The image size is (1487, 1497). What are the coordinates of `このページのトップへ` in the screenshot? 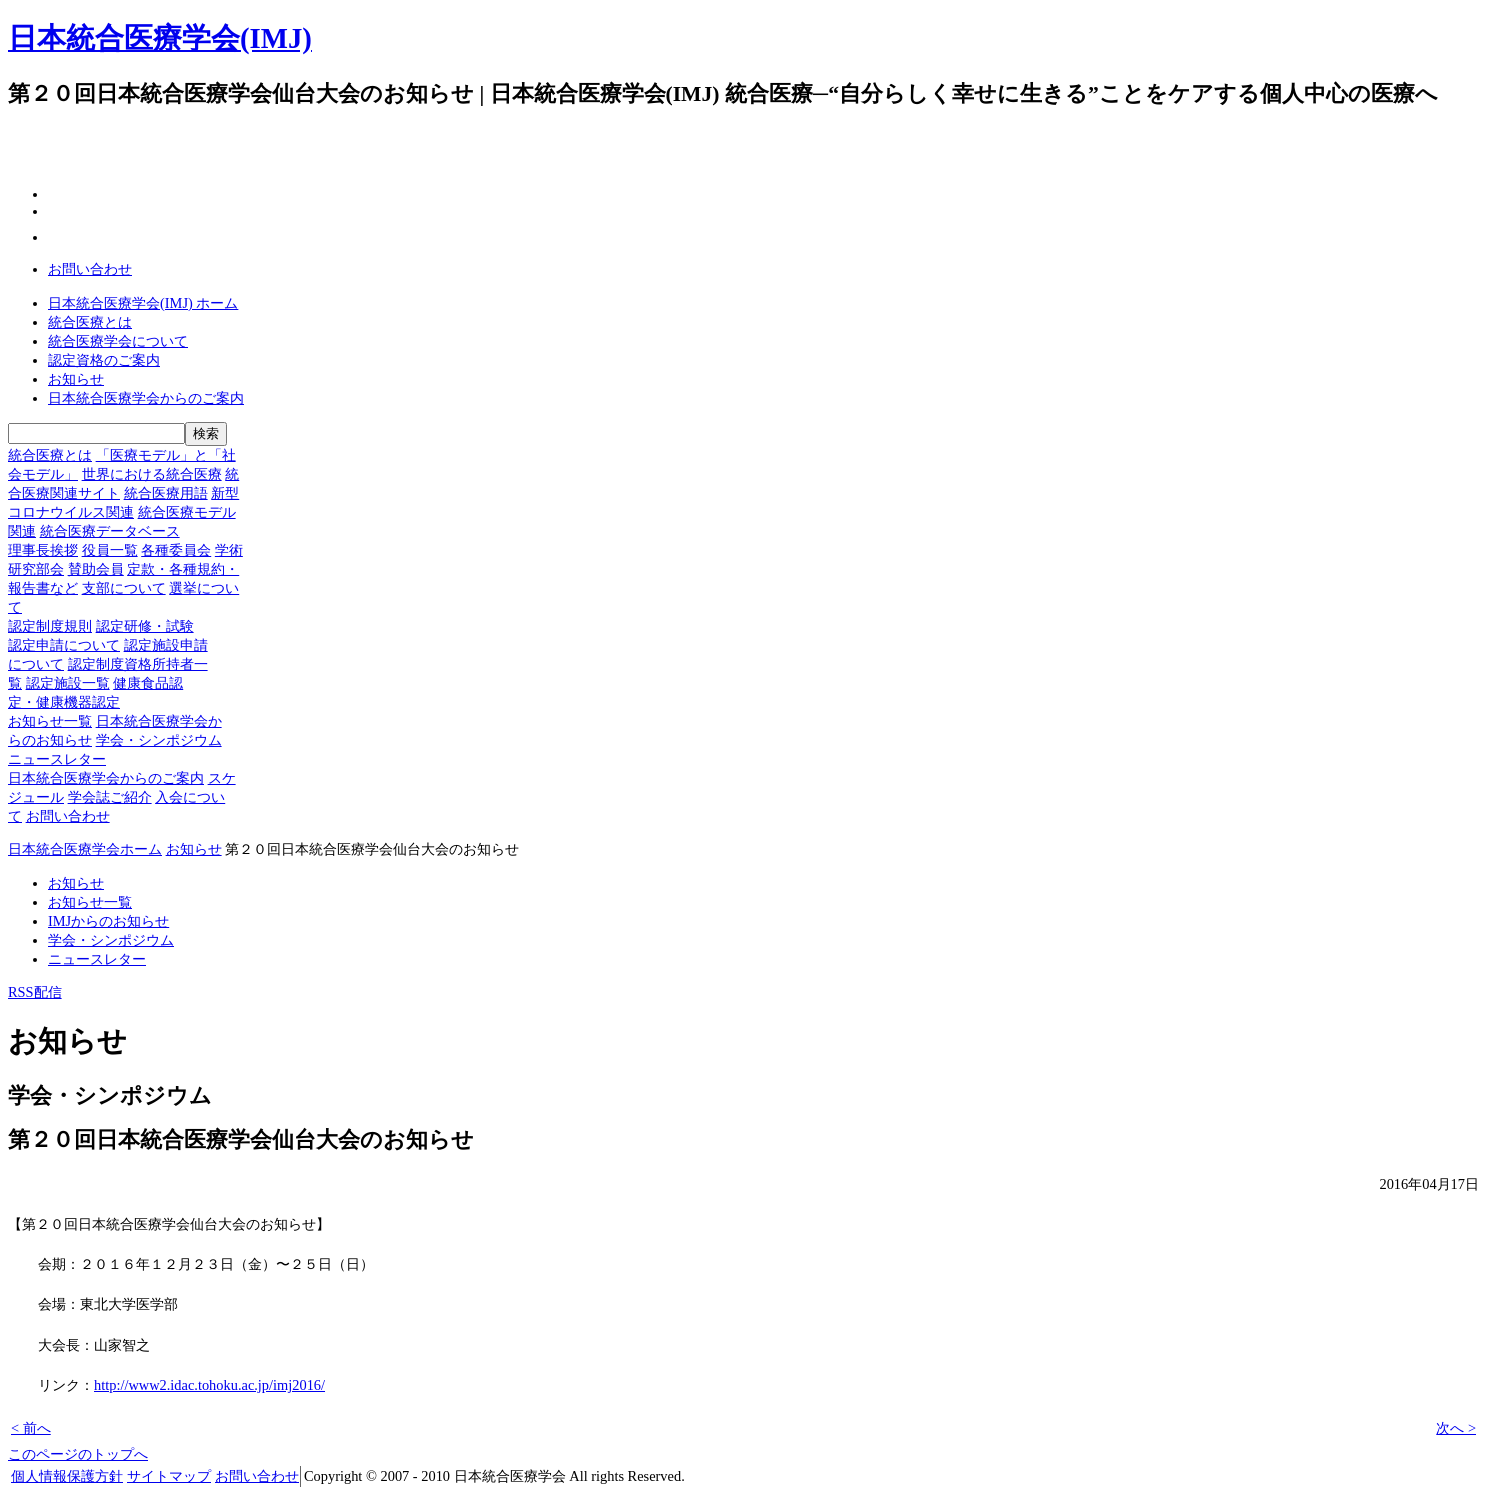 It's located at (78, 1454).